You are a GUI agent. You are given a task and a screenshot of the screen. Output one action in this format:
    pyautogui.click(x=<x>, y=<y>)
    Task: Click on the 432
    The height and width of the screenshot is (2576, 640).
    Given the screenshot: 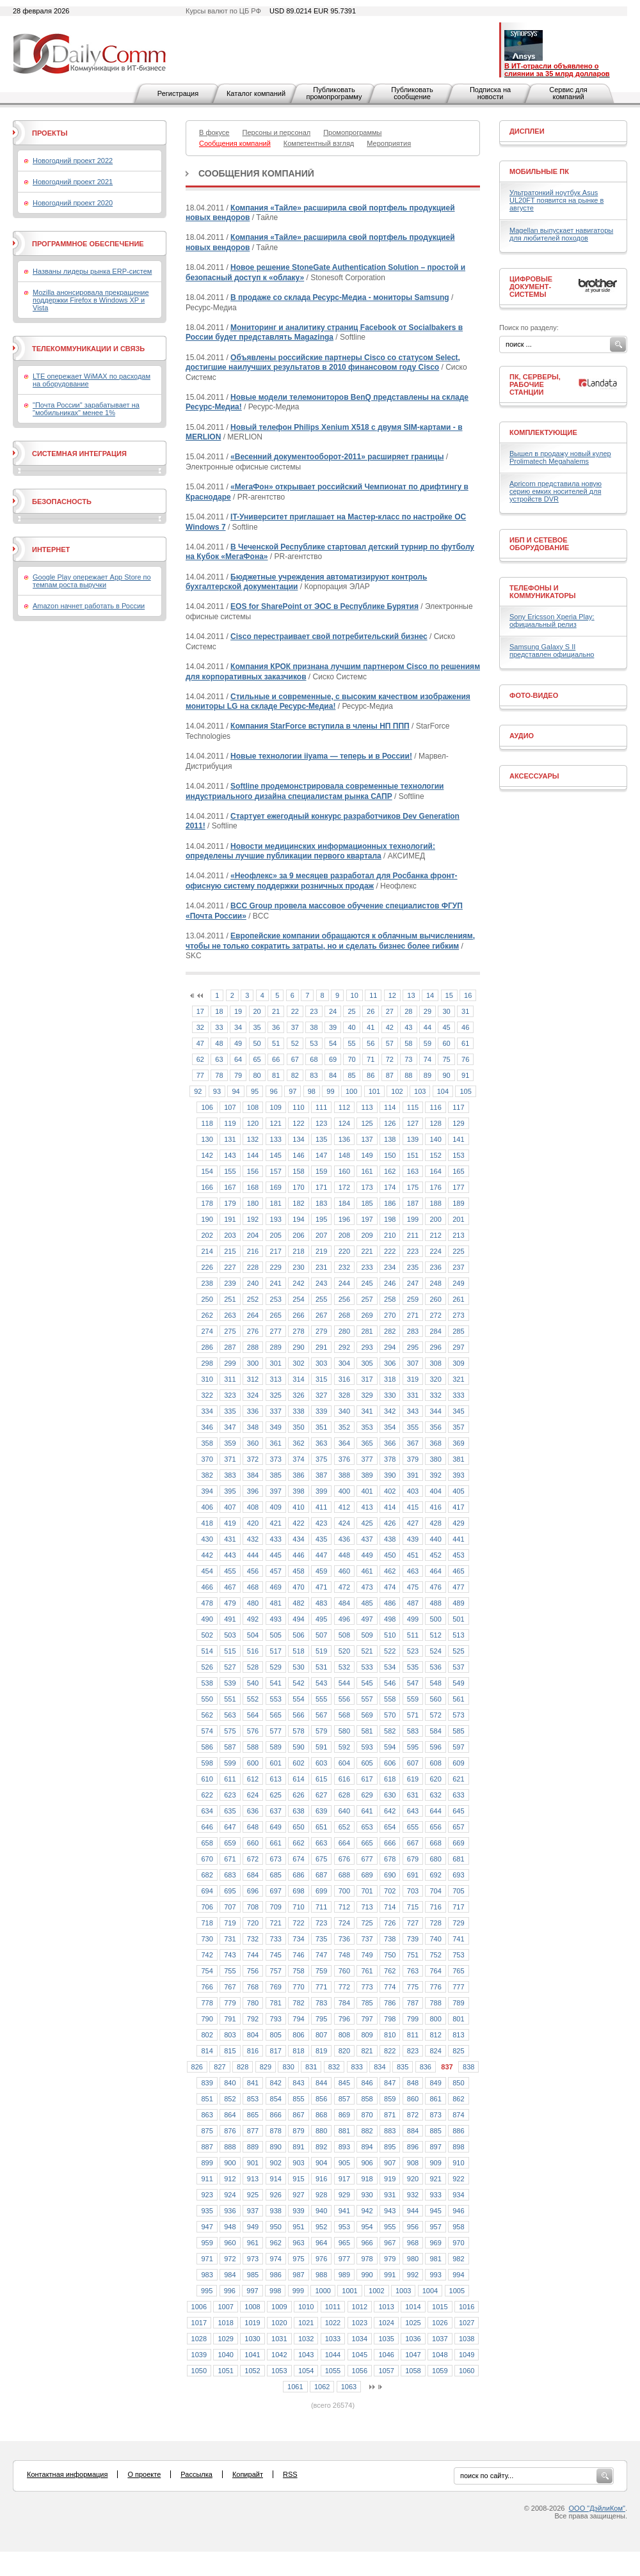 What is the action you would take?
    pyautogui.click(x=253, y=1539)
    